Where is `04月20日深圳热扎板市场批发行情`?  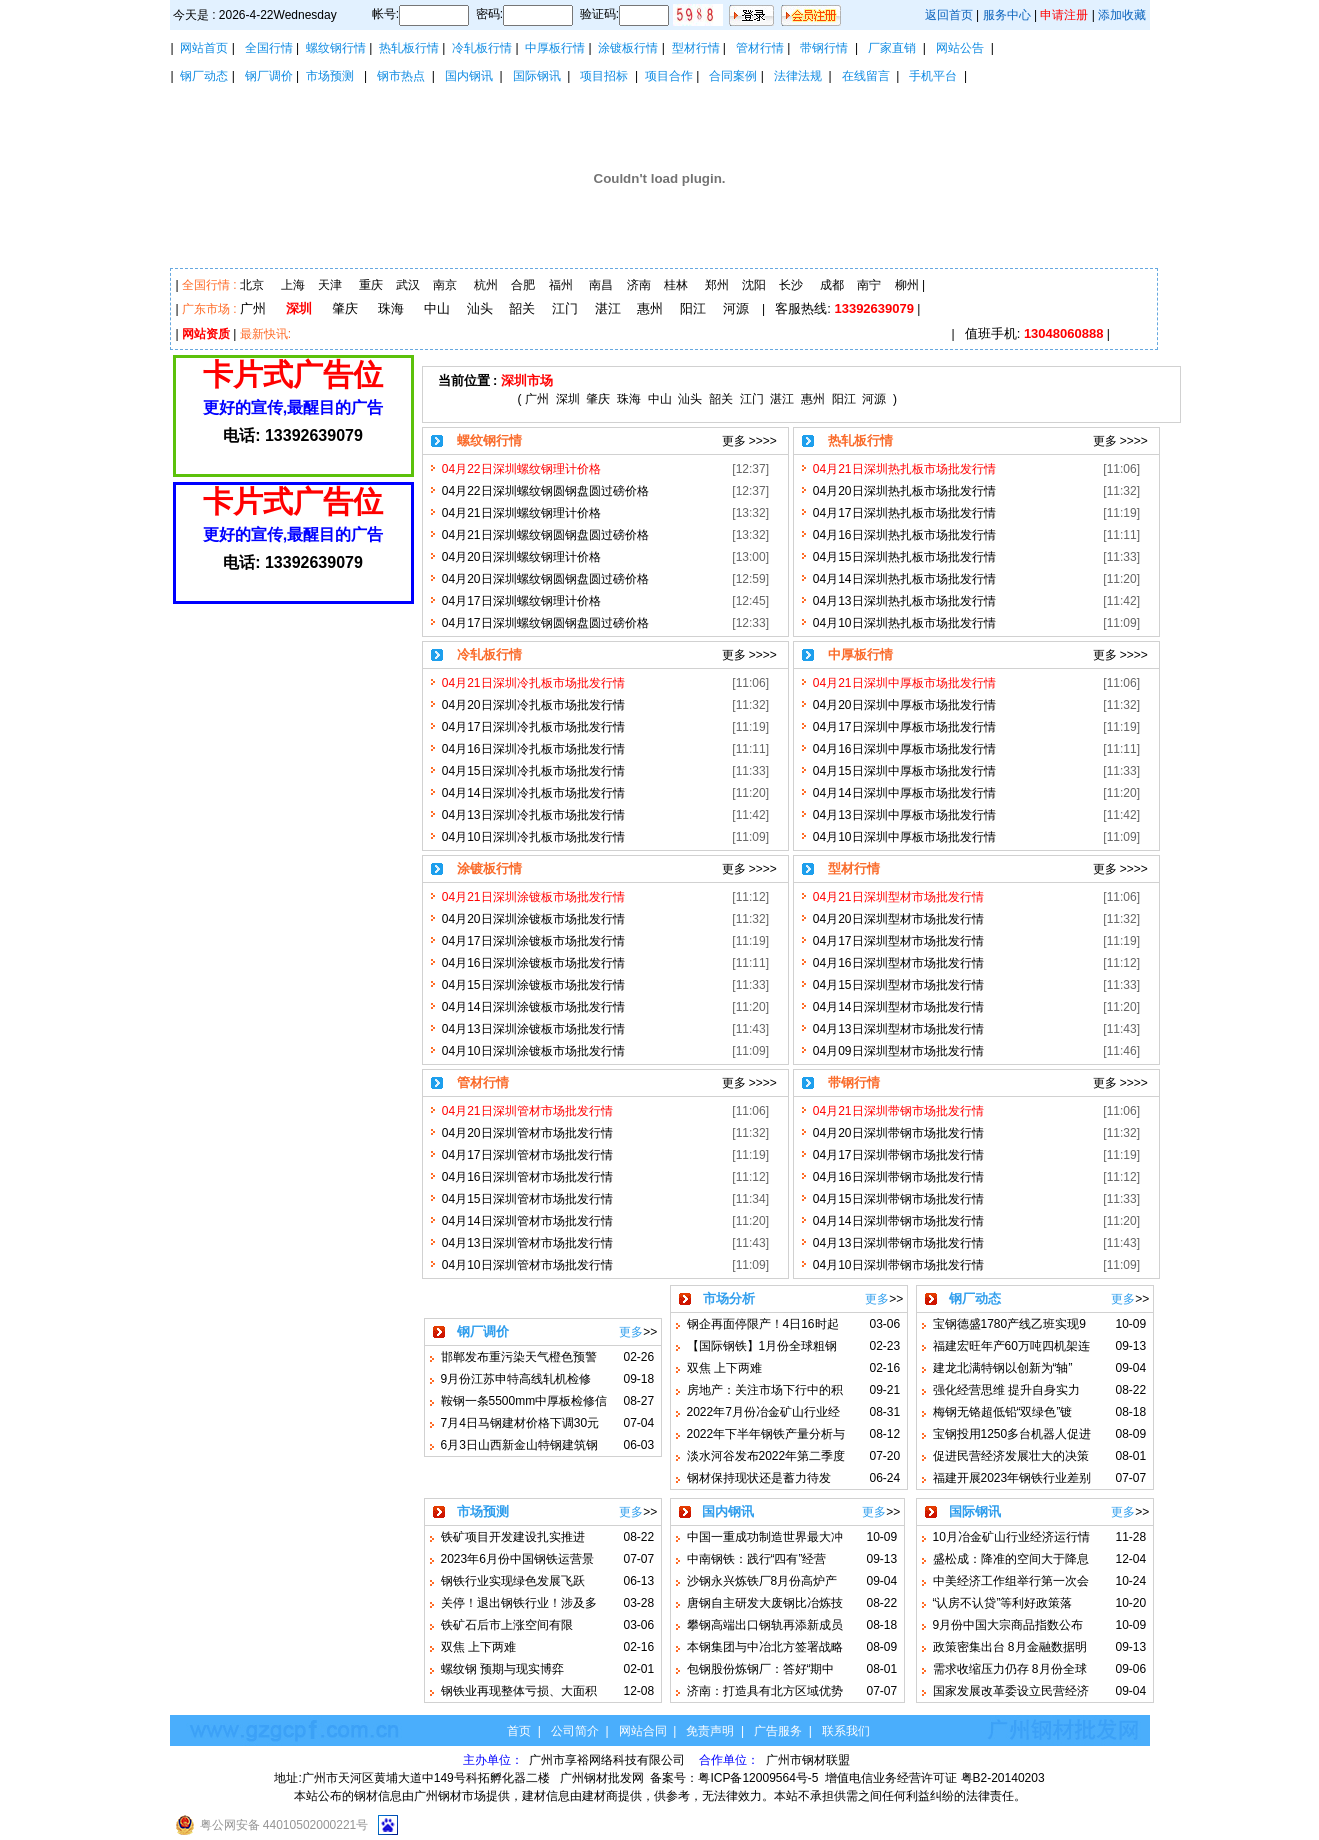 04月20日深圳热扎板市场批发行情 is located at coordinates (904, 491).